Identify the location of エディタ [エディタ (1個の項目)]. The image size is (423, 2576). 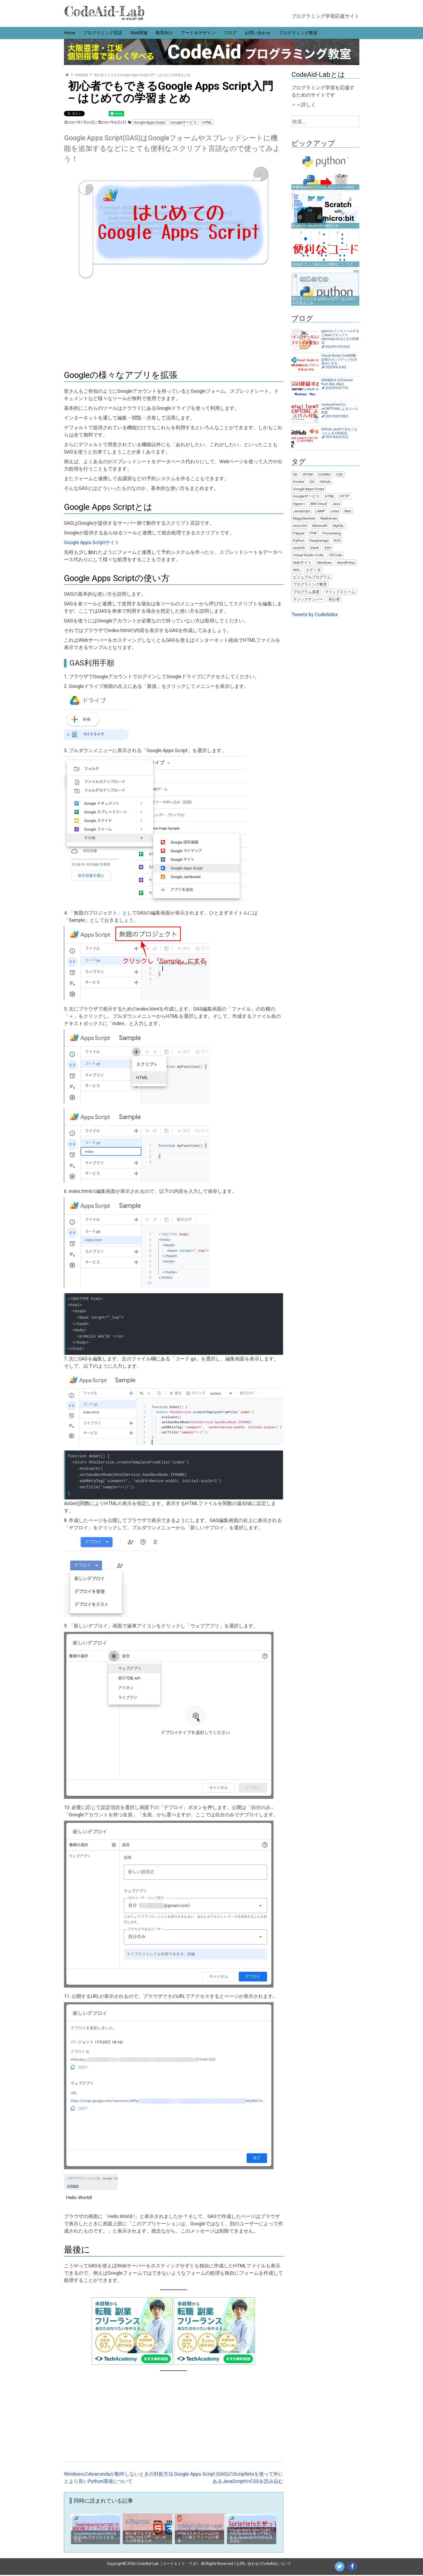
(313, 570).